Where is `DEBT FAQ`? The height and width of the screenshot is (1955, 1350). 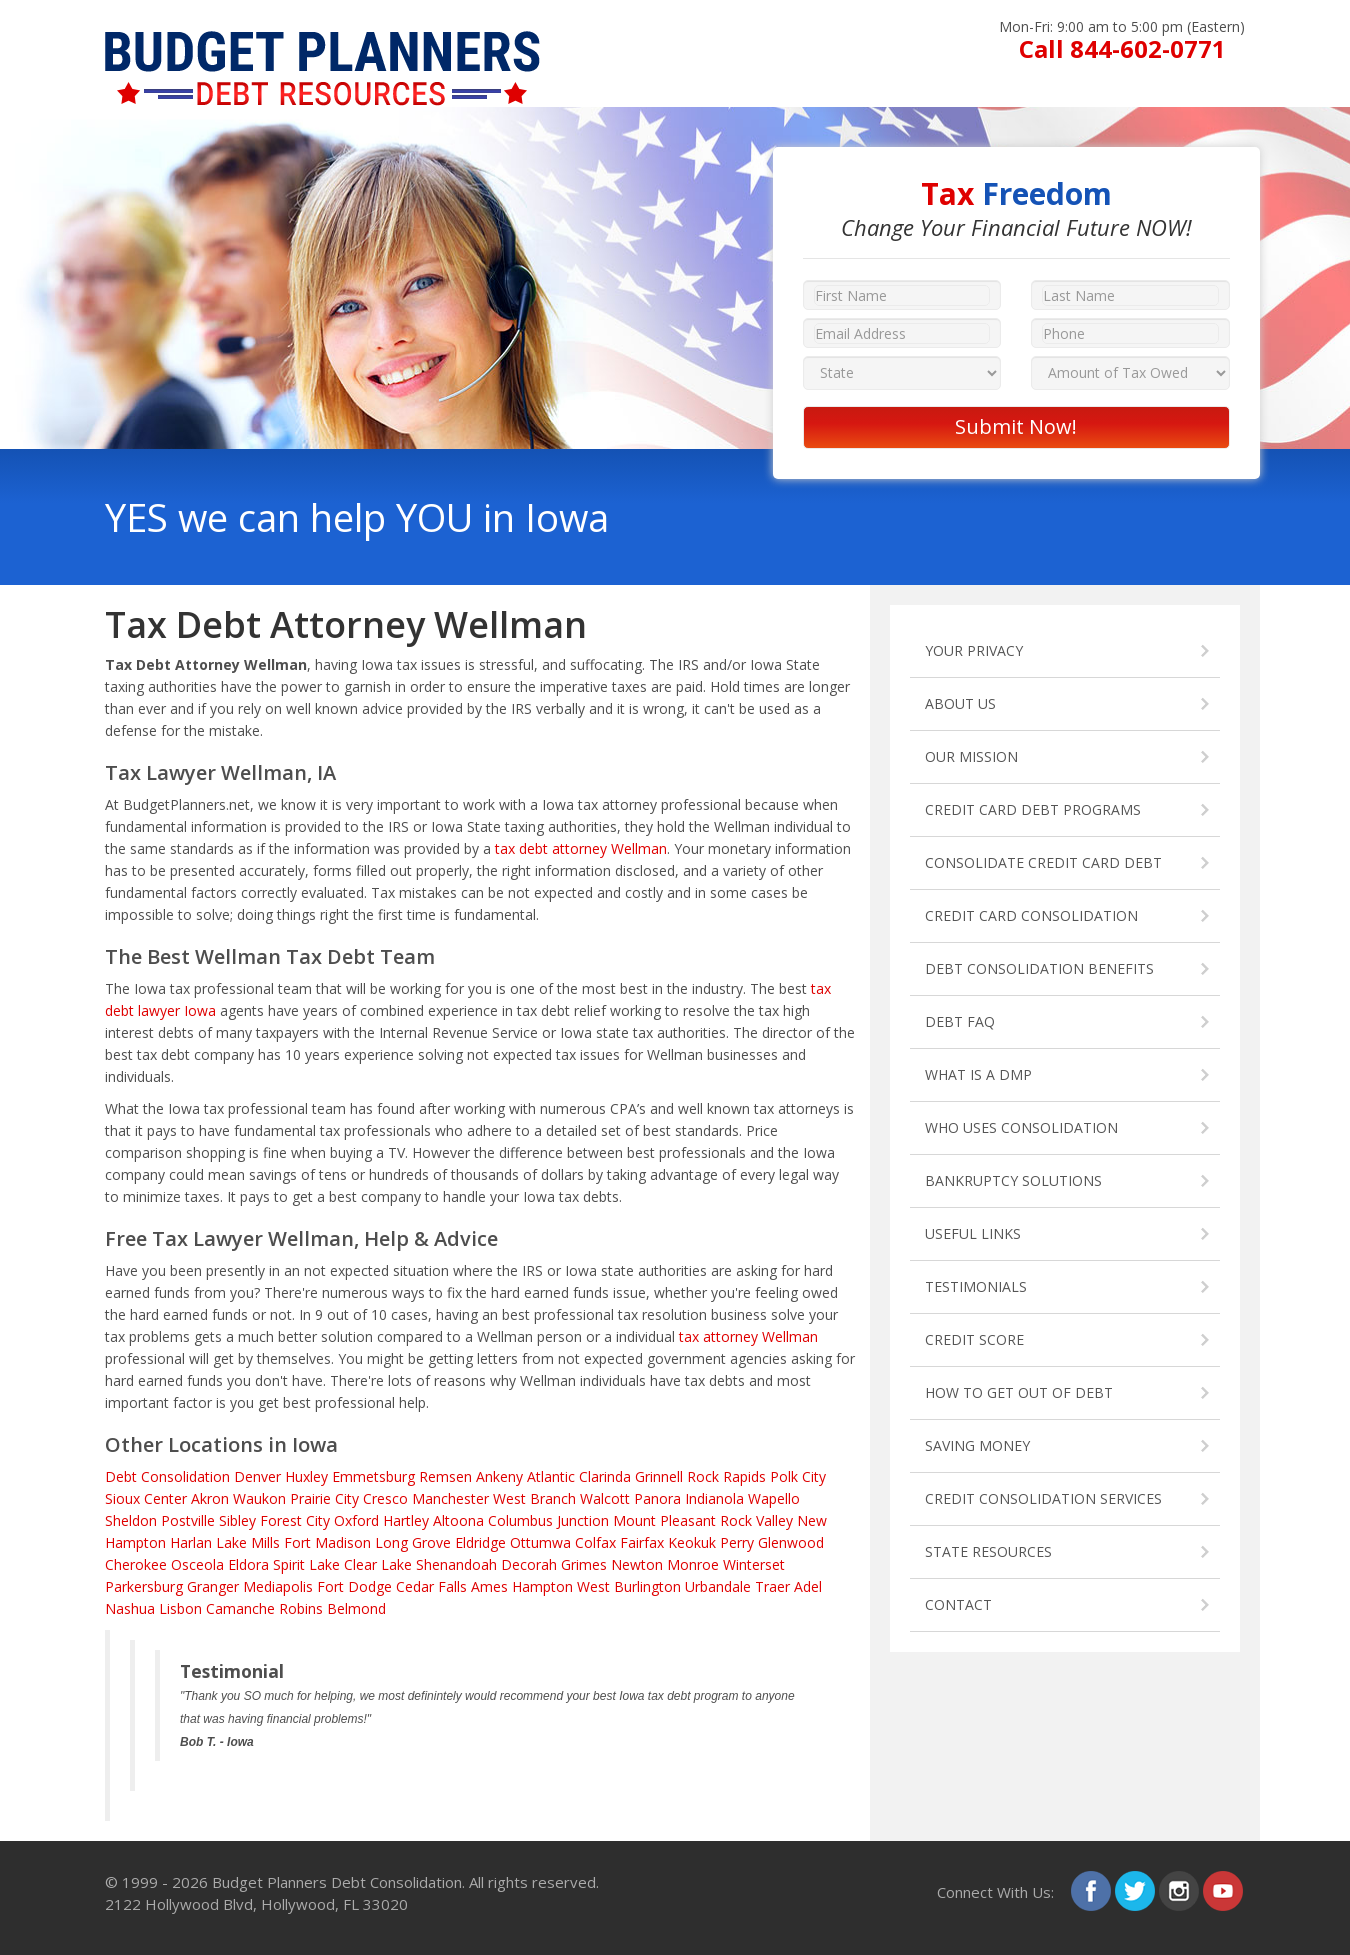
DEBT FAQ is located at coordinates (960, 1021).